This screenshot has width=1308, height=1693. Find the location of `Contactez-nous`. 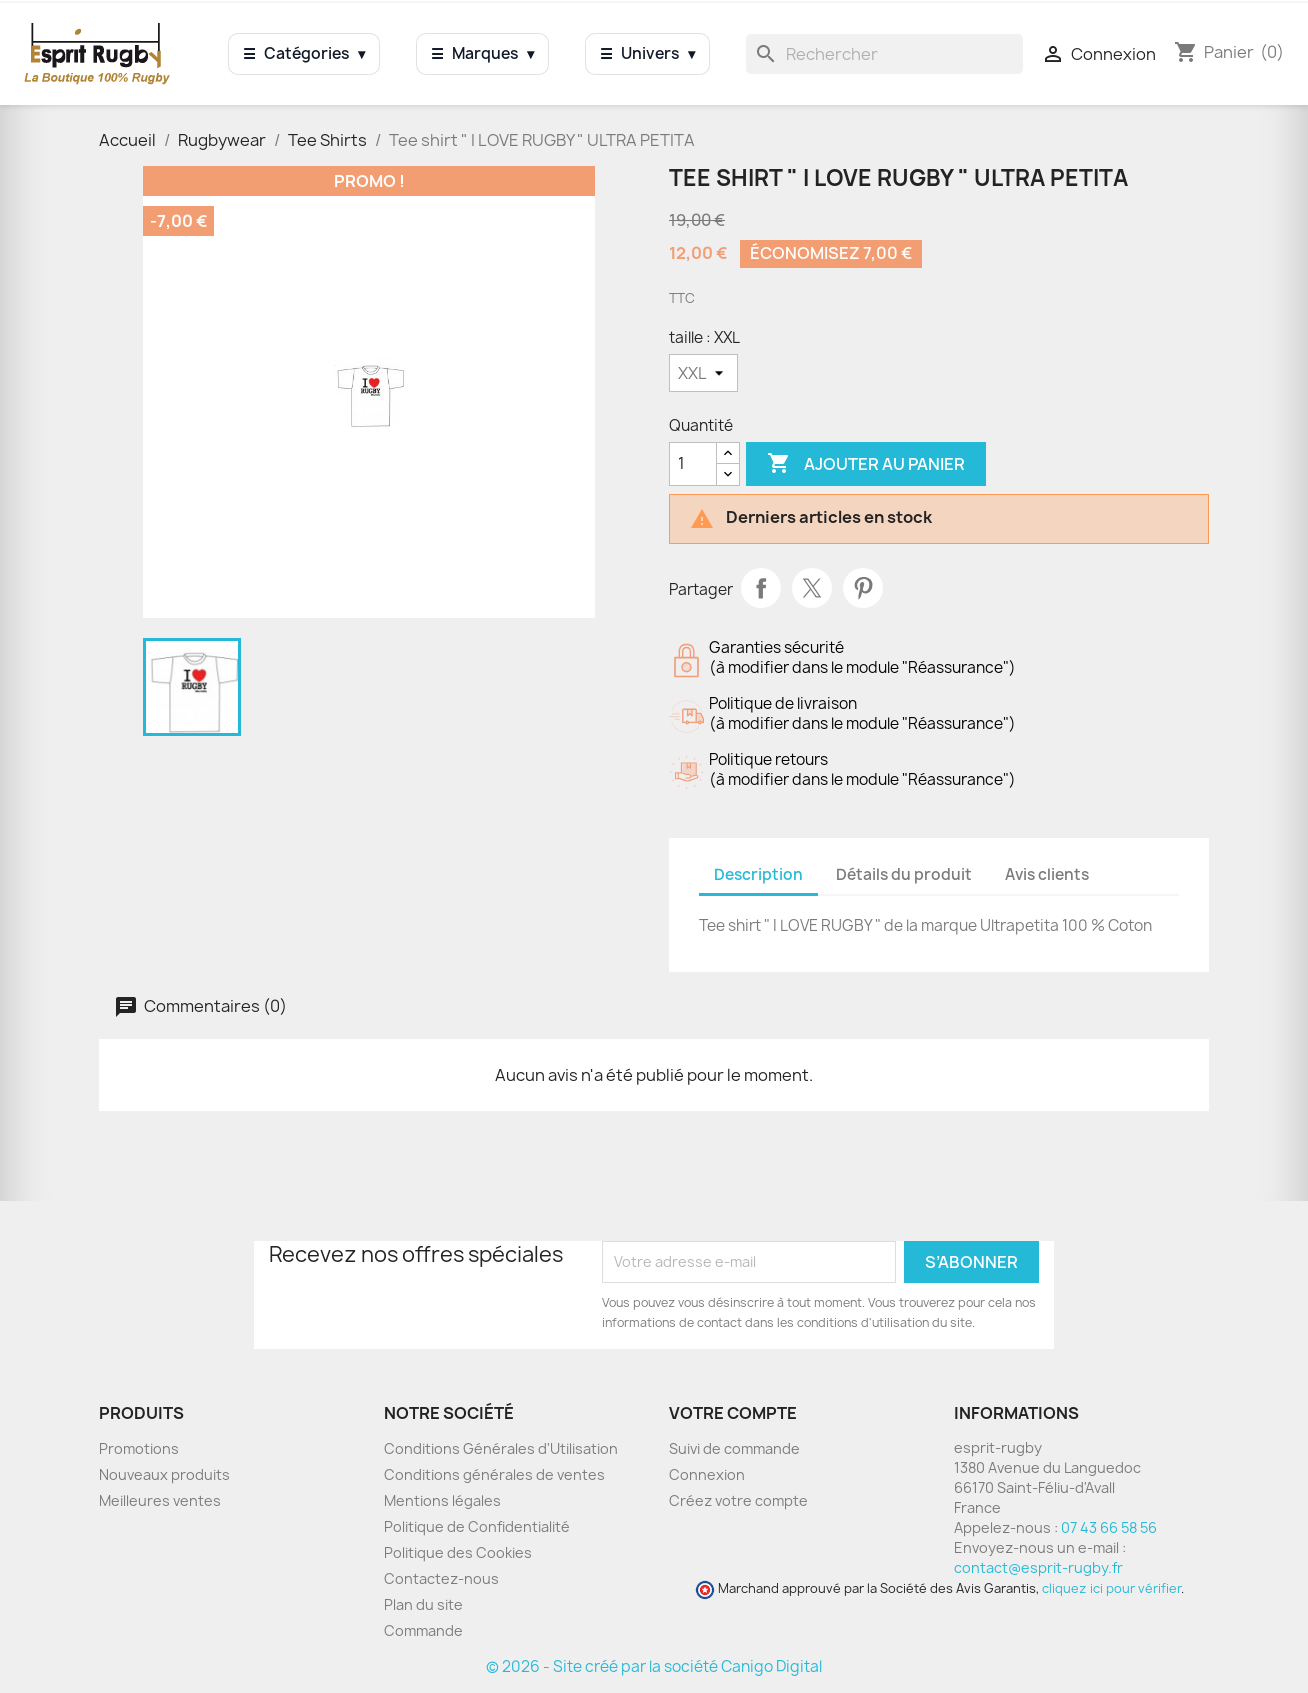

Contactez-nous is located at coordinates (441, 1578).